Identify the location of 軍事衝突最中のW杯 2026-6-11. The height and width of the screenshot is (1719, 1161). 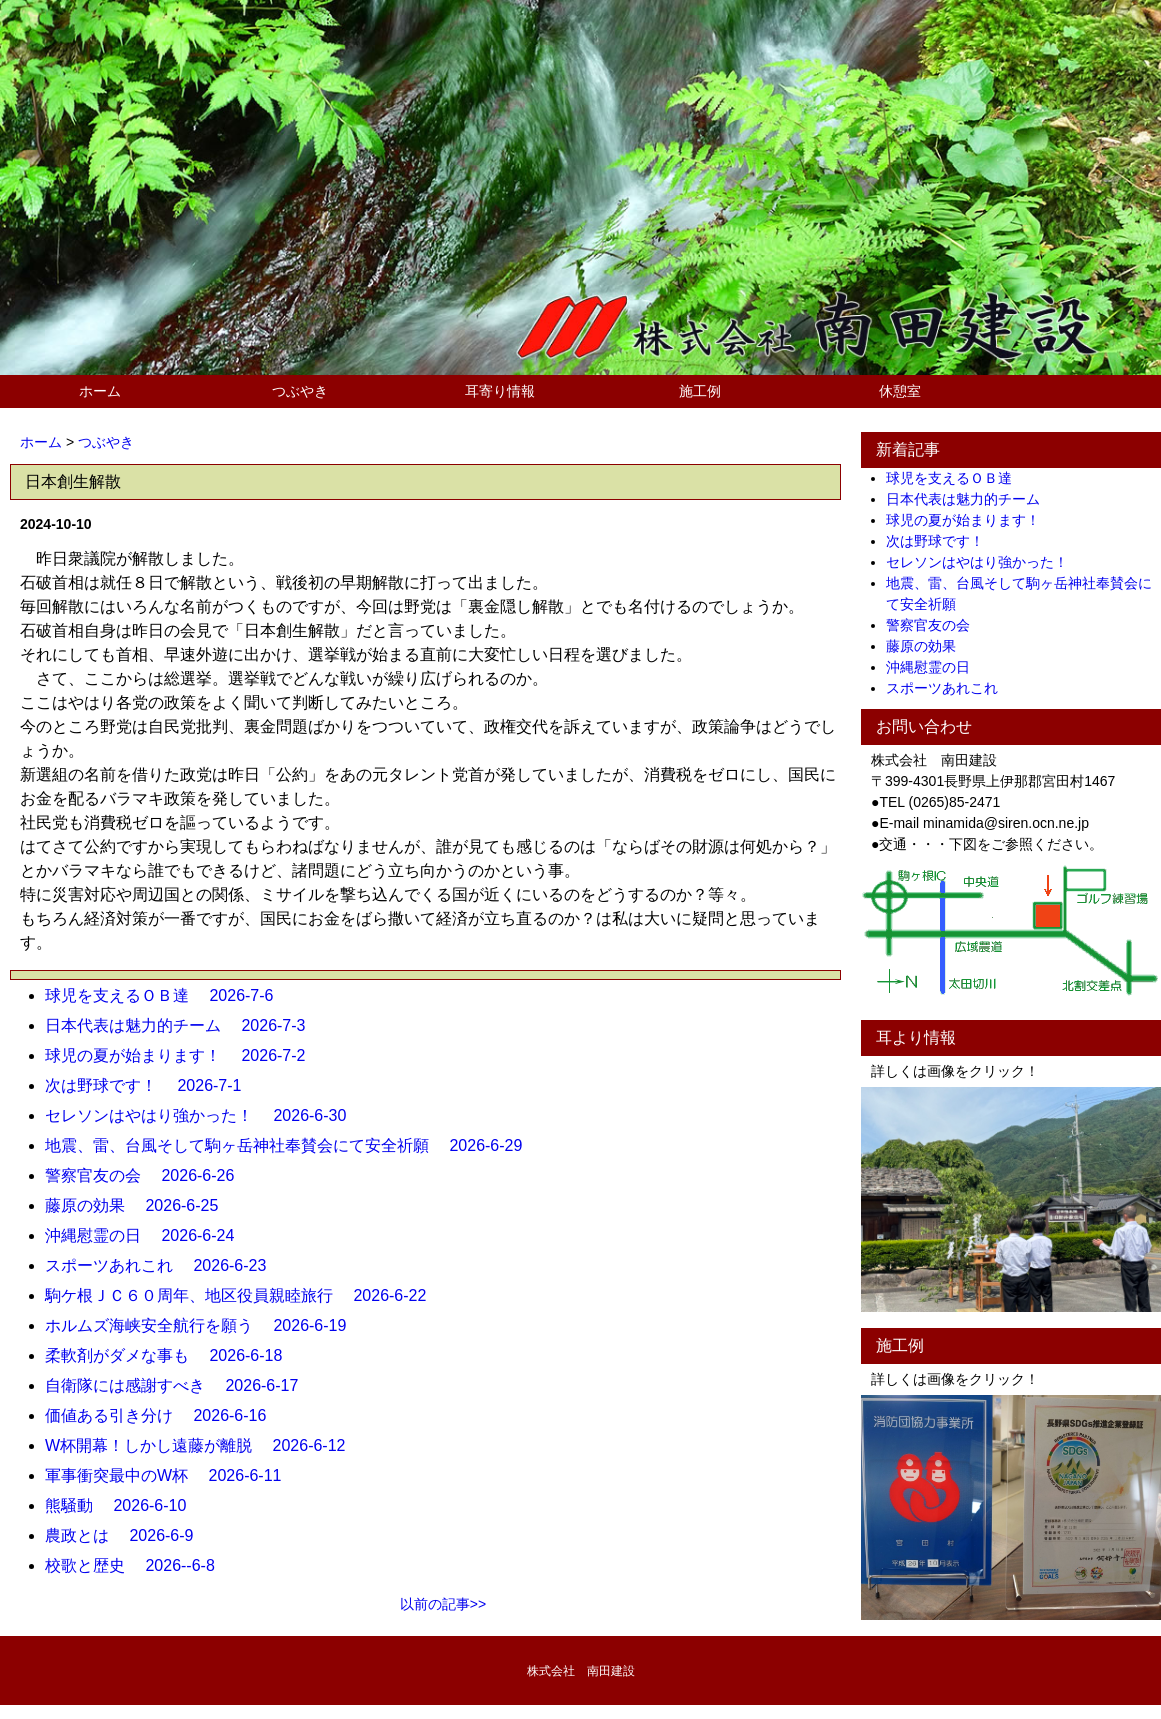
(171, 1475).